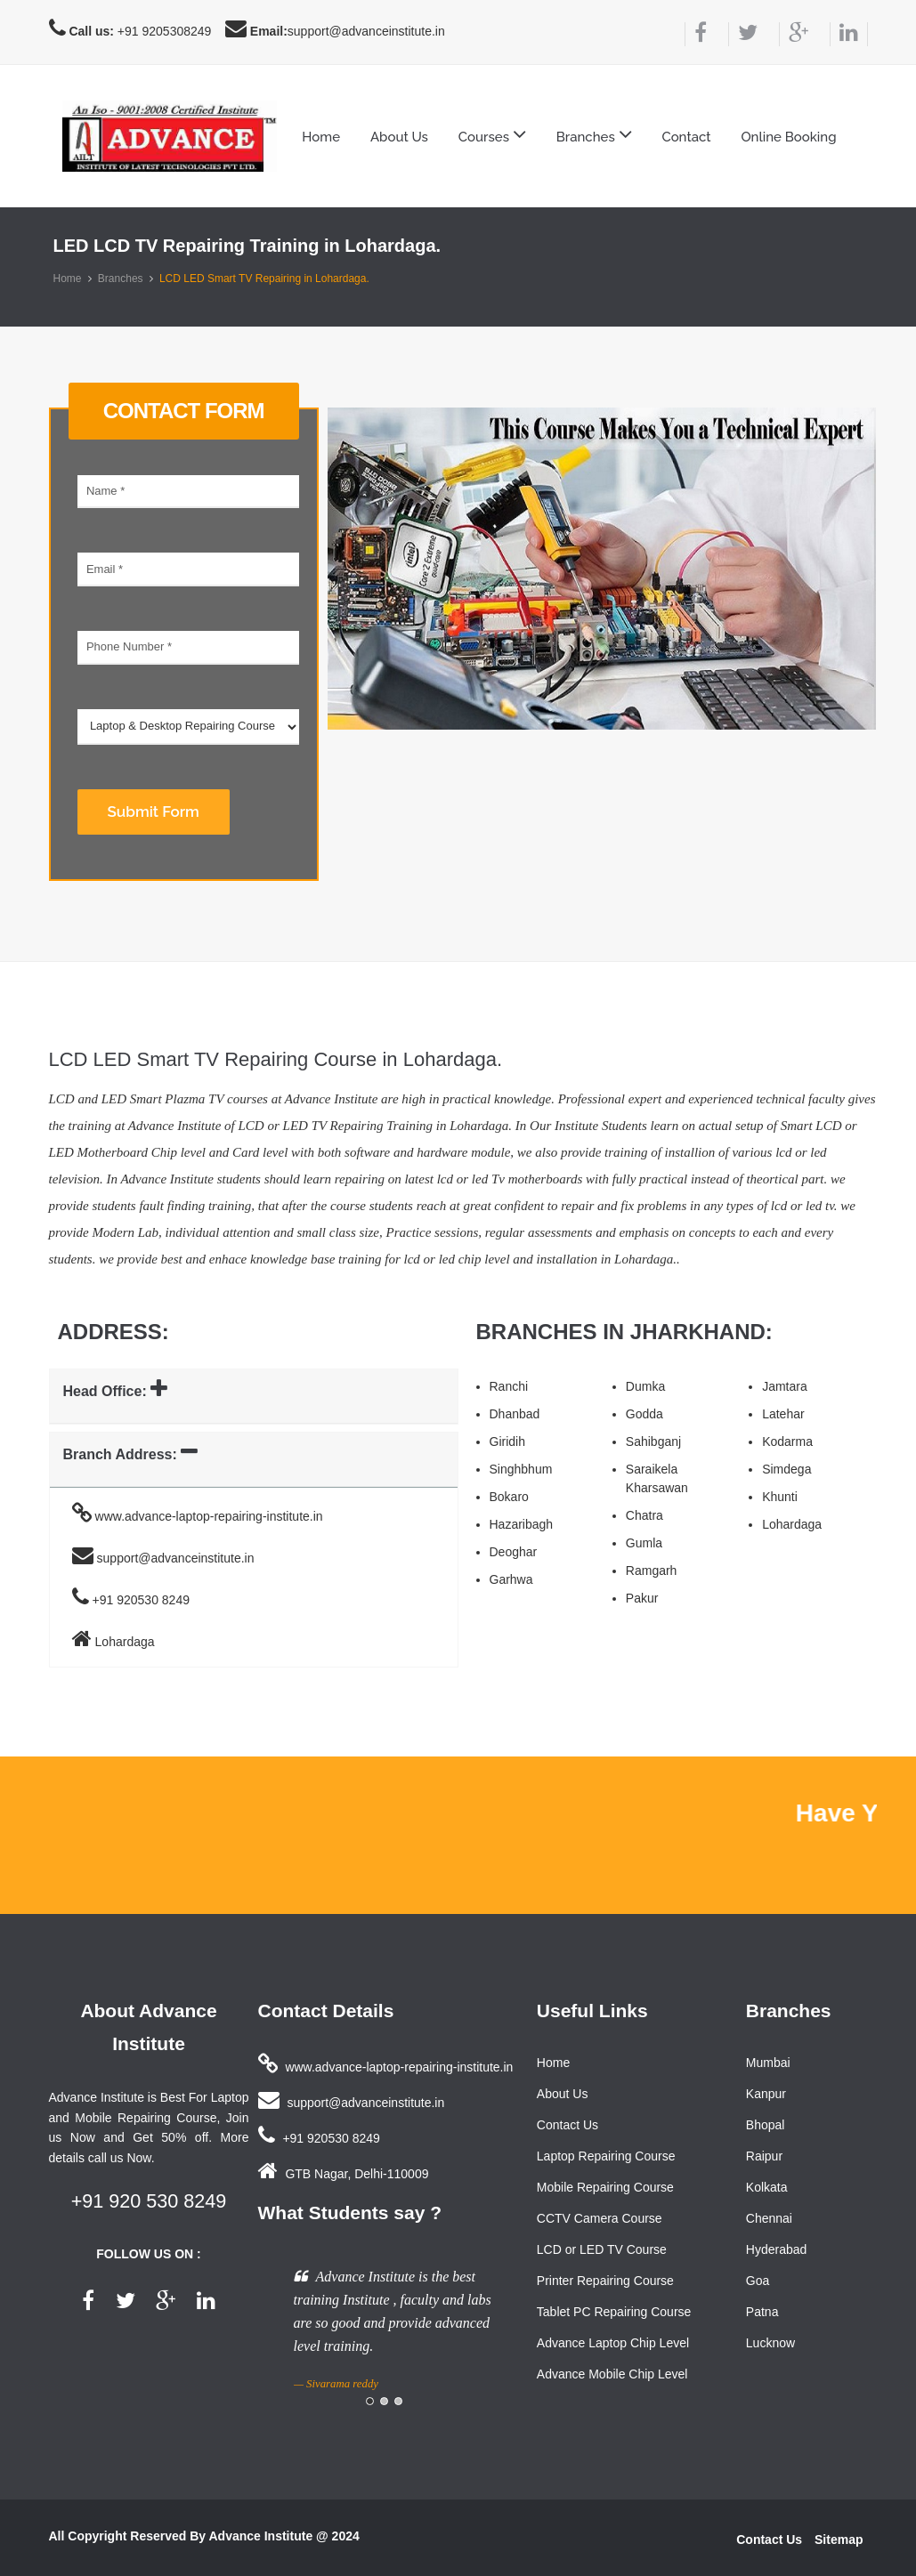 The image size is (916, 2576). I want to click on Simdega, so click(786, 1469).